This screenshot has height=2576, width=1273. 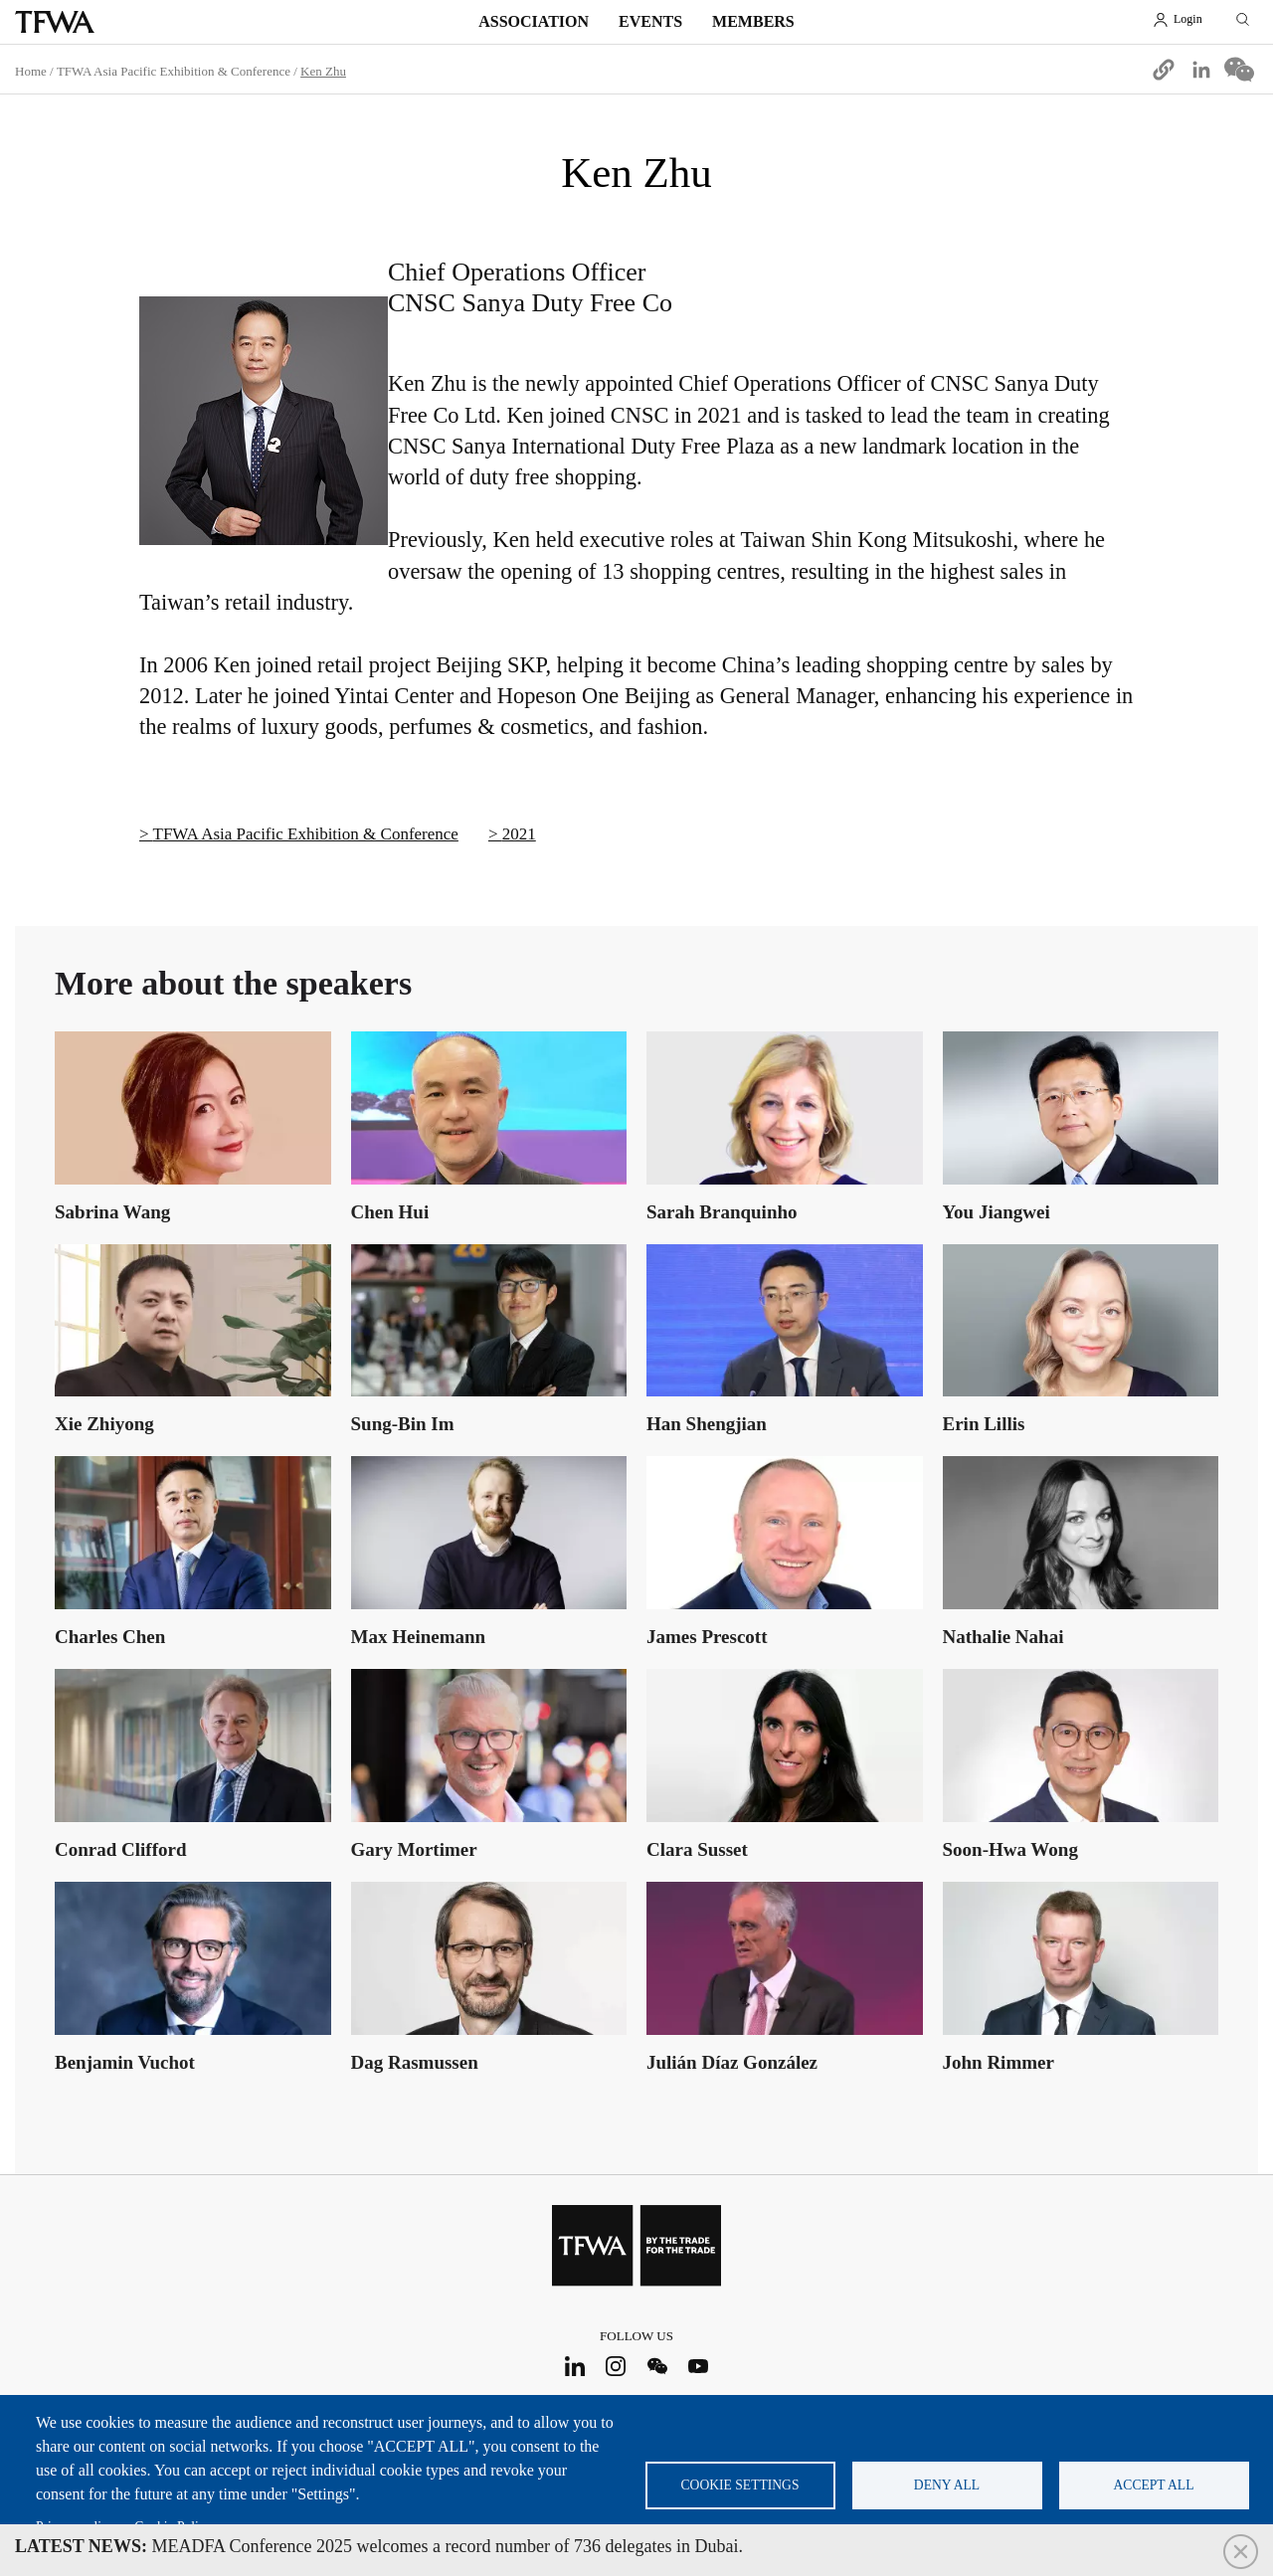 I want to click on Deny all, so click(x=947, y=2485).